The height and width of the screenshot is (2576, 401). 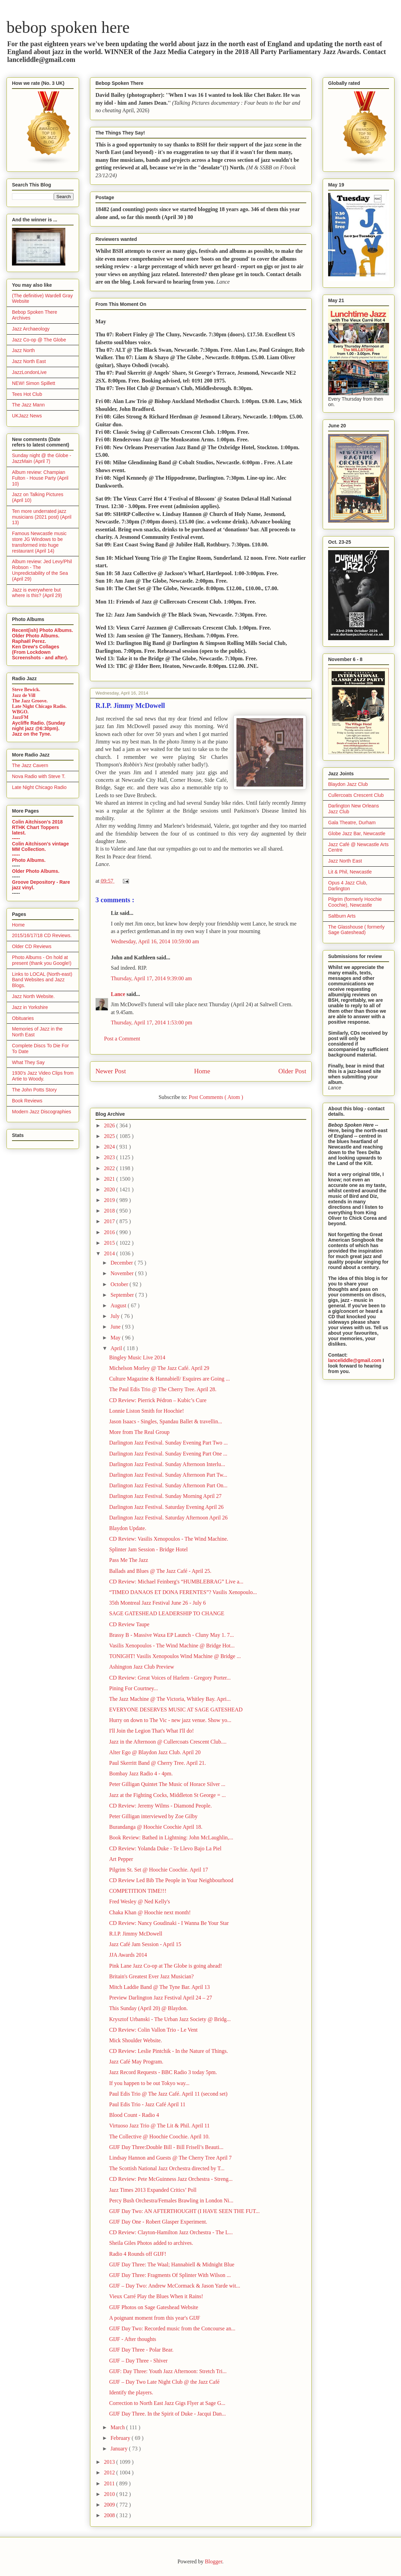 I want to click on Book Review: Bathed in Lightning: John McLaughlin,..., so click(x=171, y=1837).